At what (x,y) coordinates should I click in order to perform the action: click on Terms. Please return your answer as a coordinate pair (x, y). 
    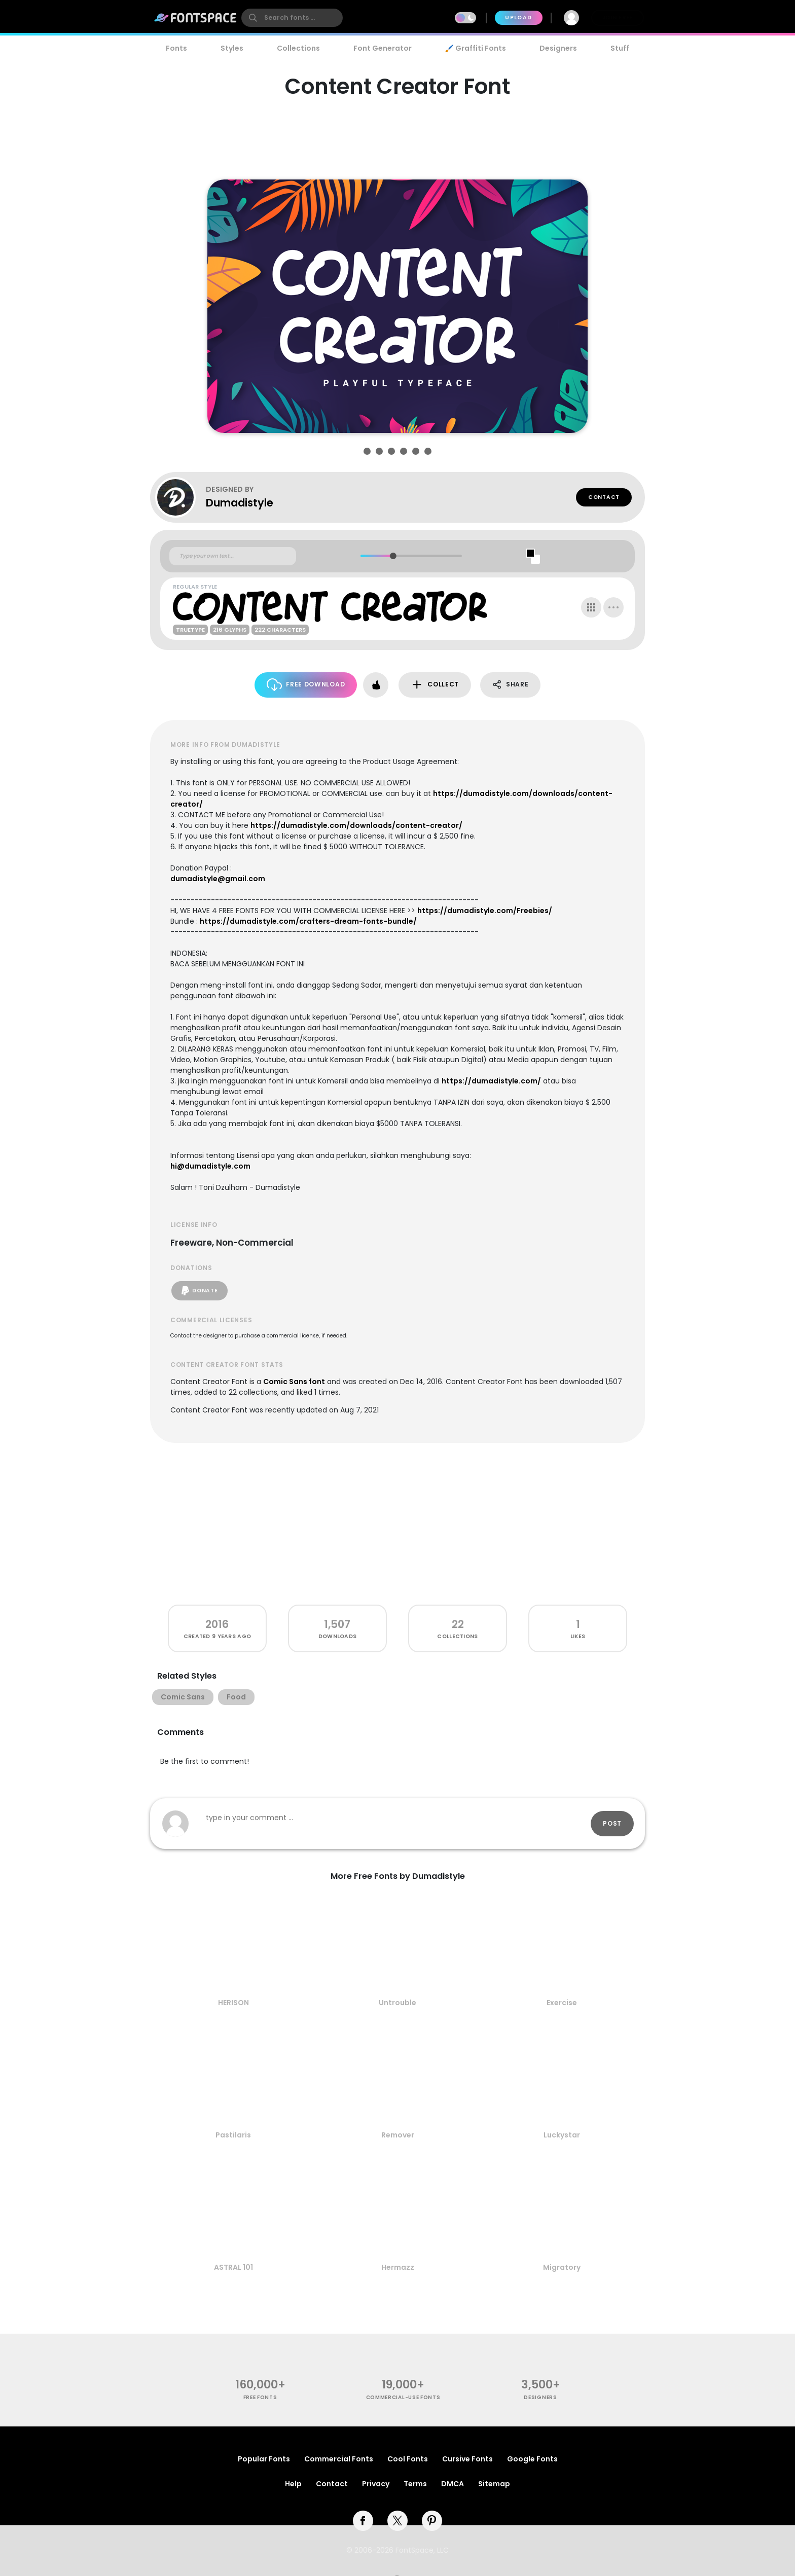
    Looking at the image, I should click on (415, 2484).